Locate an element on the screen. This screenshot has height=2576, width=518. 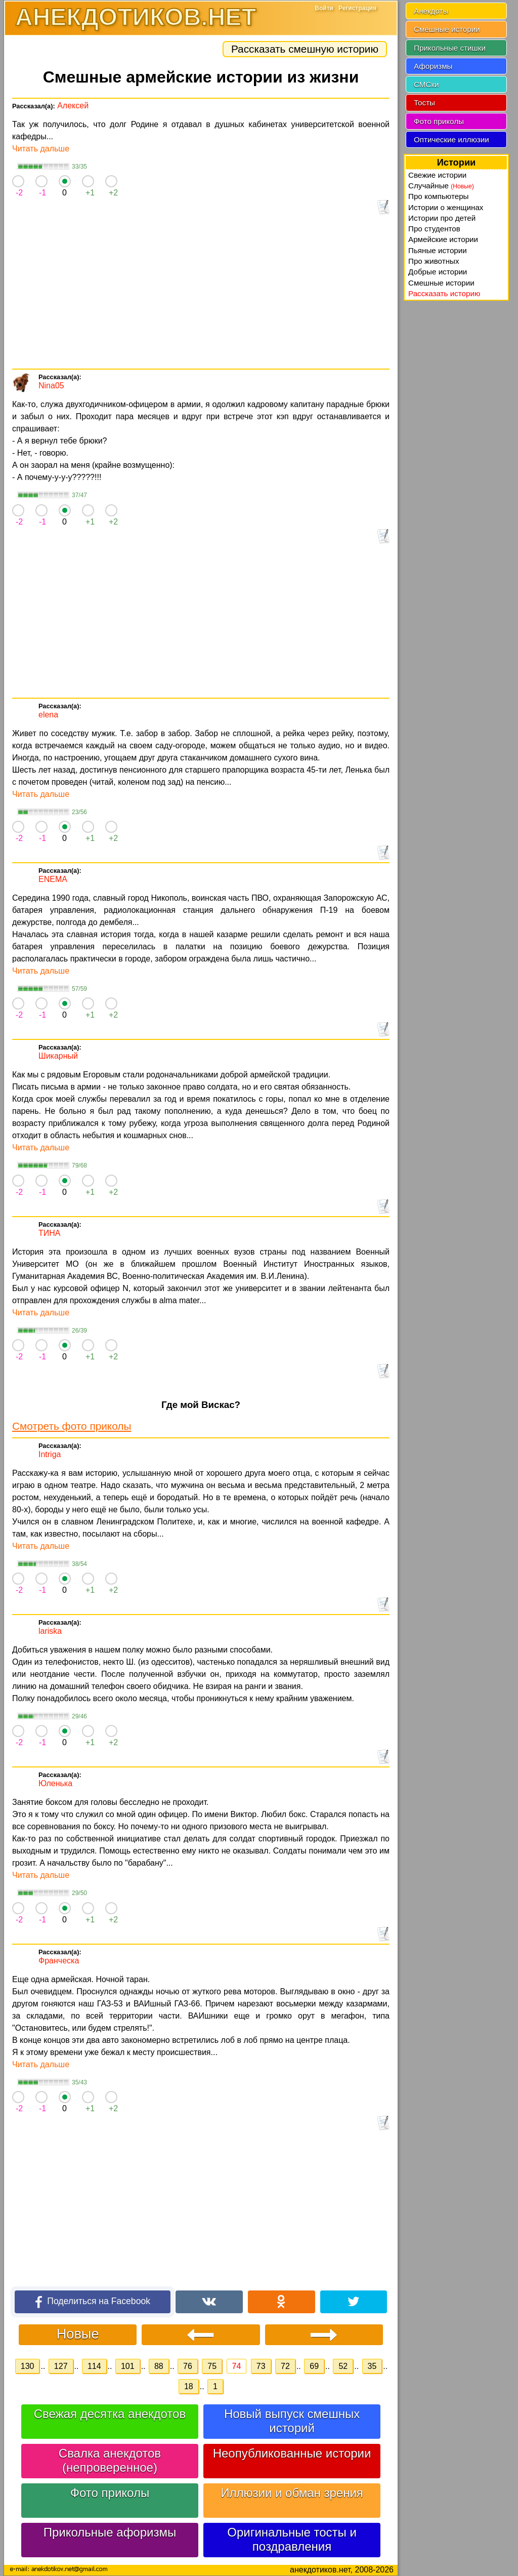
Регистрация is located at coordinates (357, 8).